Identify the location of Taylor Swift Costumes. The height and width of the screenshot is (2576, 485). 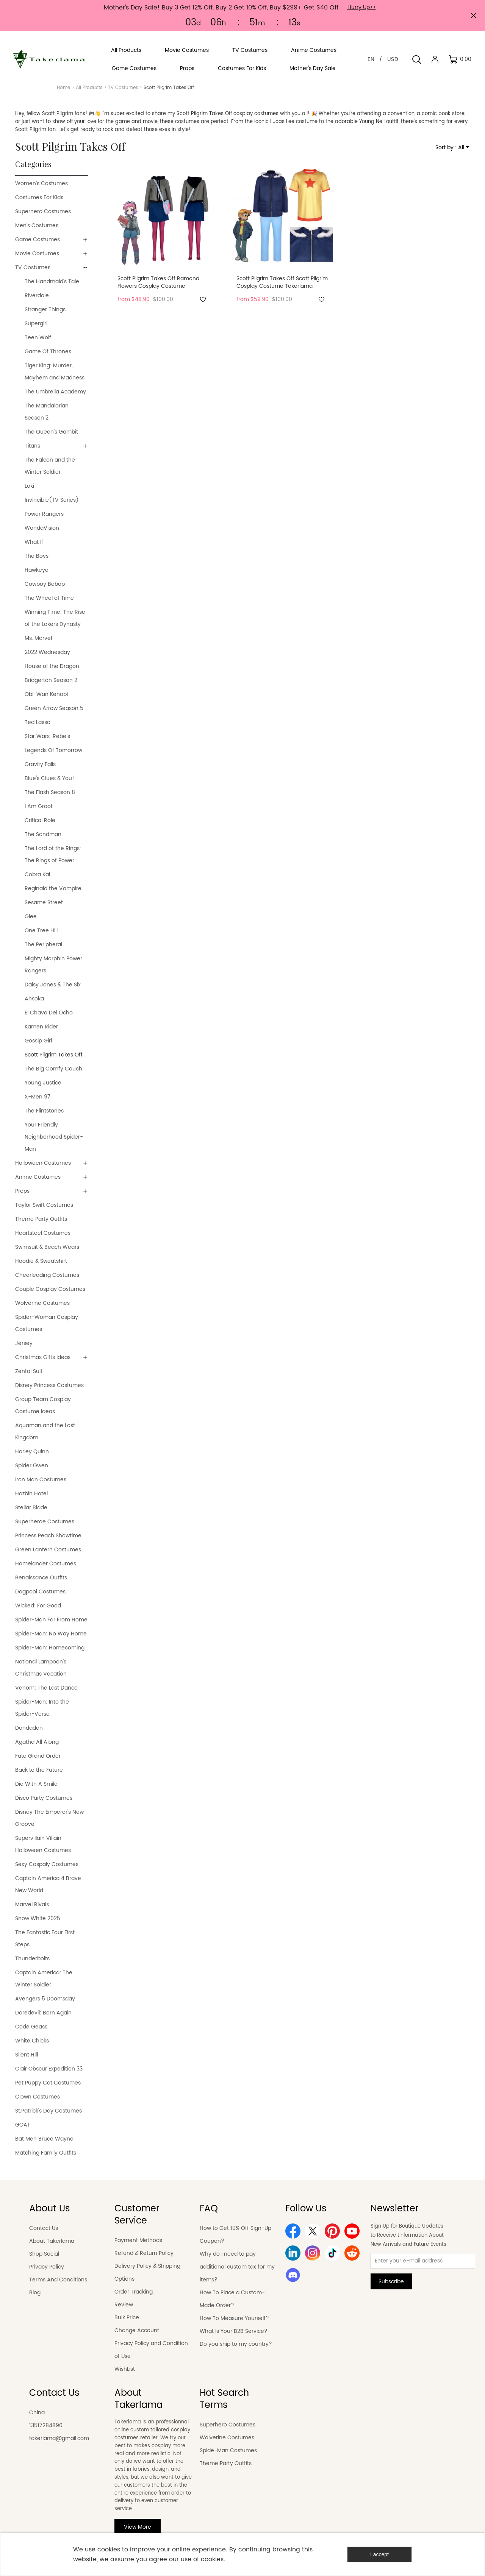
(44, 1205).